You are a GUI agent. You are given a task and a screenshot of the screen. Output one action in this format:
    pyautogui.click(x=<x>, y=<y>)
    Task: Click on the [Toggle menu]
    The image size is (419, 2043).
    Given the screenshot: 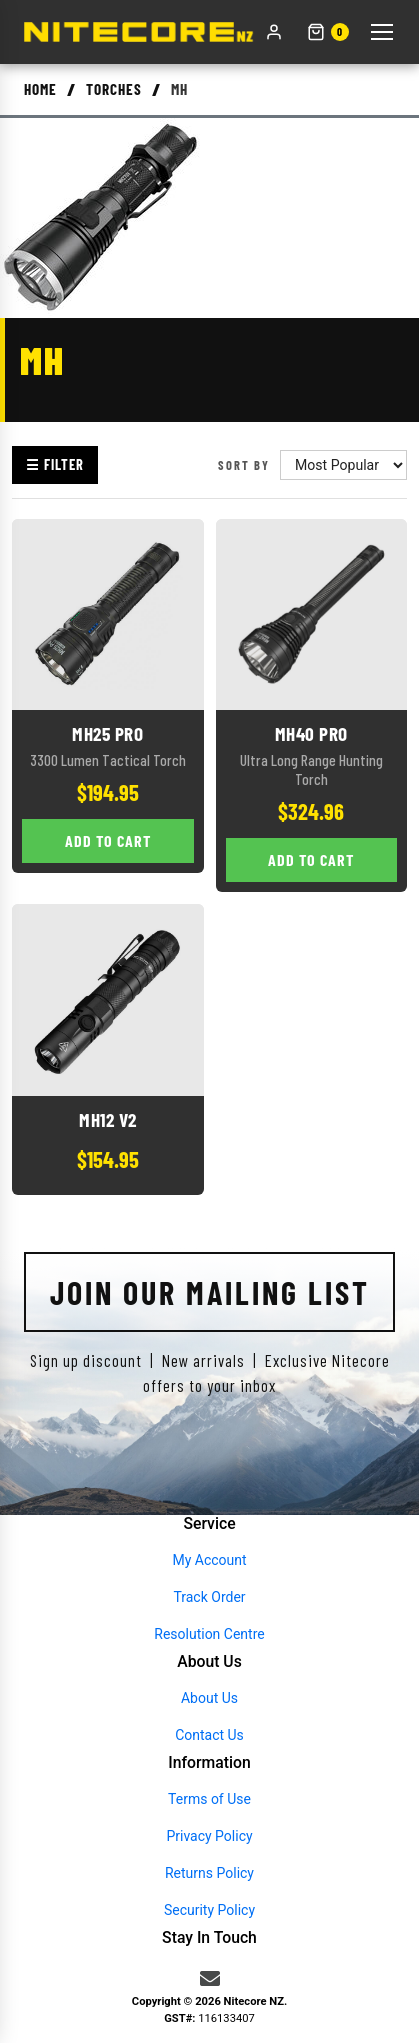 What is the action you would take?
    pyautogui.click(x=382, y=32)
    